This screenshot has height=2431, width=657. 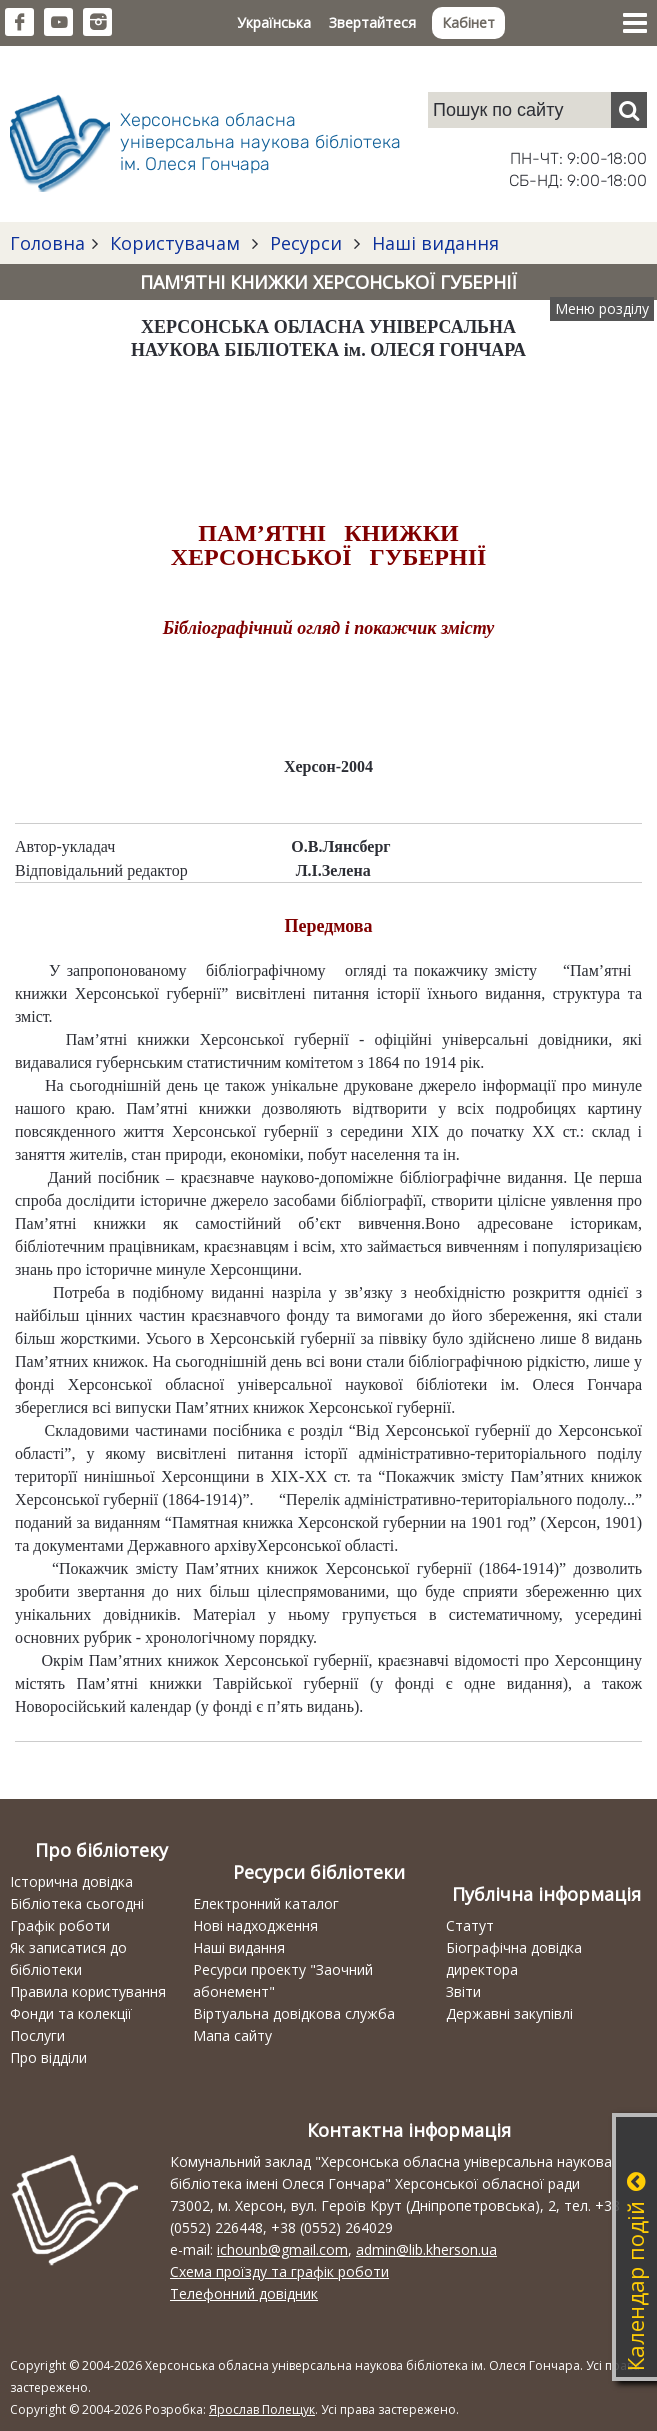 I want to click on Про відділи, so click(x=48, y=2057).